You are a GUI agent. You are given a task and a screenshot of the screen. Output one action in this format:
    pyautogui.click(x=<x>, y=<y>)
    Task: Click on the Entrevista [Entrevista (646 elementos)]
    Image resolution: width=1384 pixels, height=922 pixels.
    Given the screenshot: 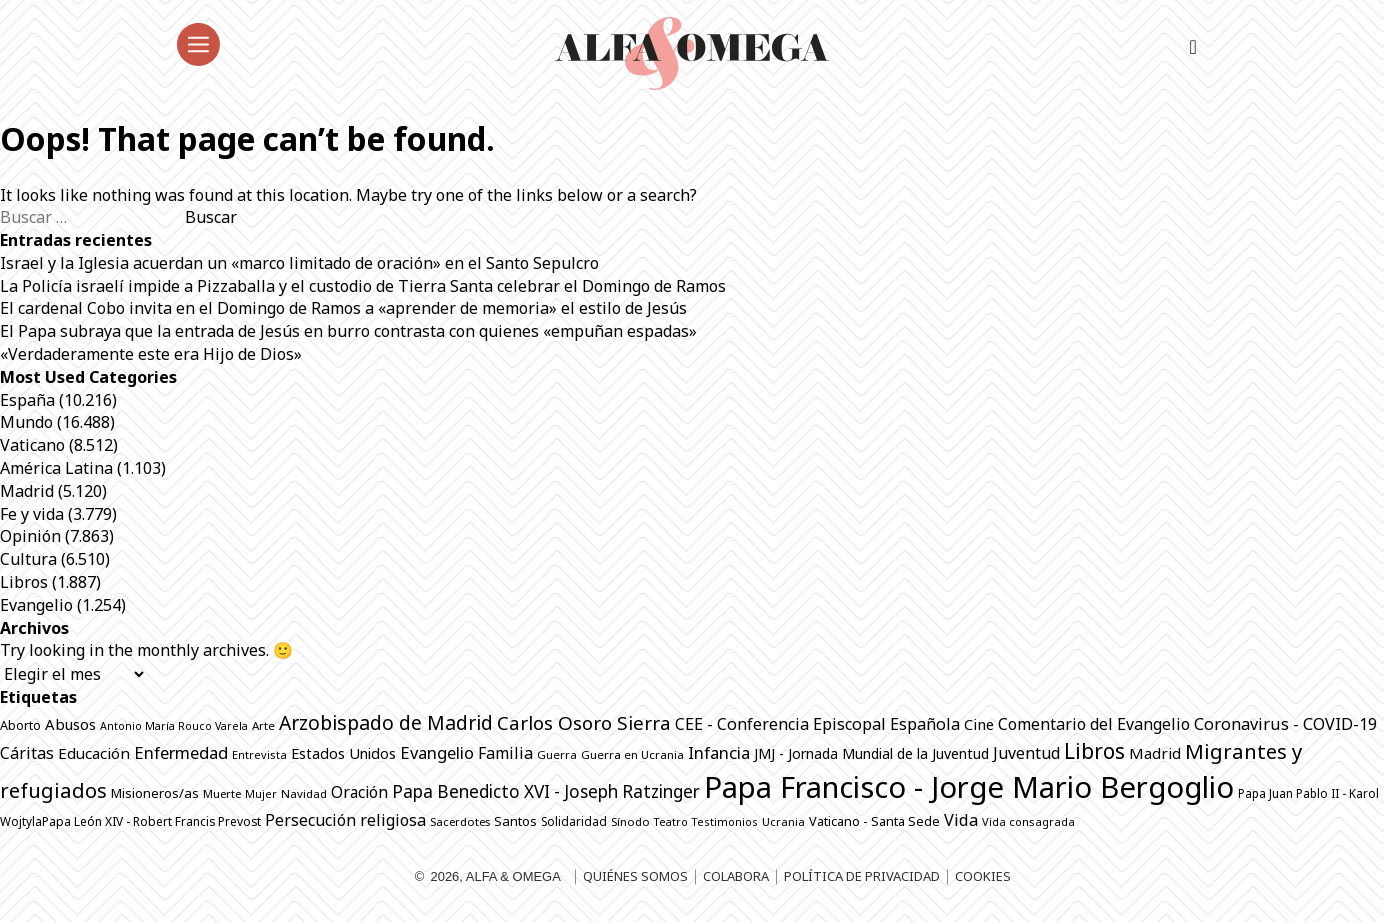 What is the action you would take?
    pyautogui.click(x=259, y=754)
    